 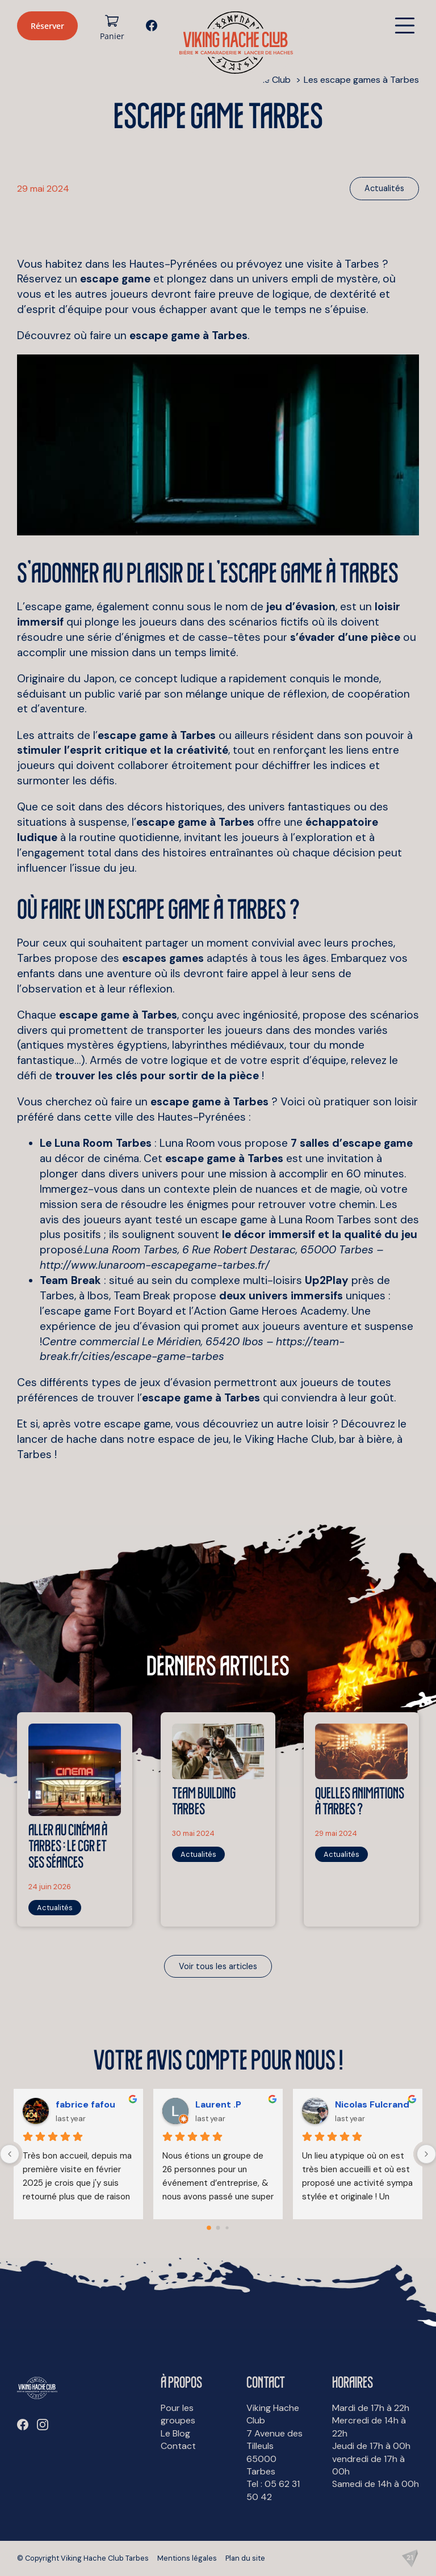 I want to click on fabrice fafou, so click(x=85, y=2104).